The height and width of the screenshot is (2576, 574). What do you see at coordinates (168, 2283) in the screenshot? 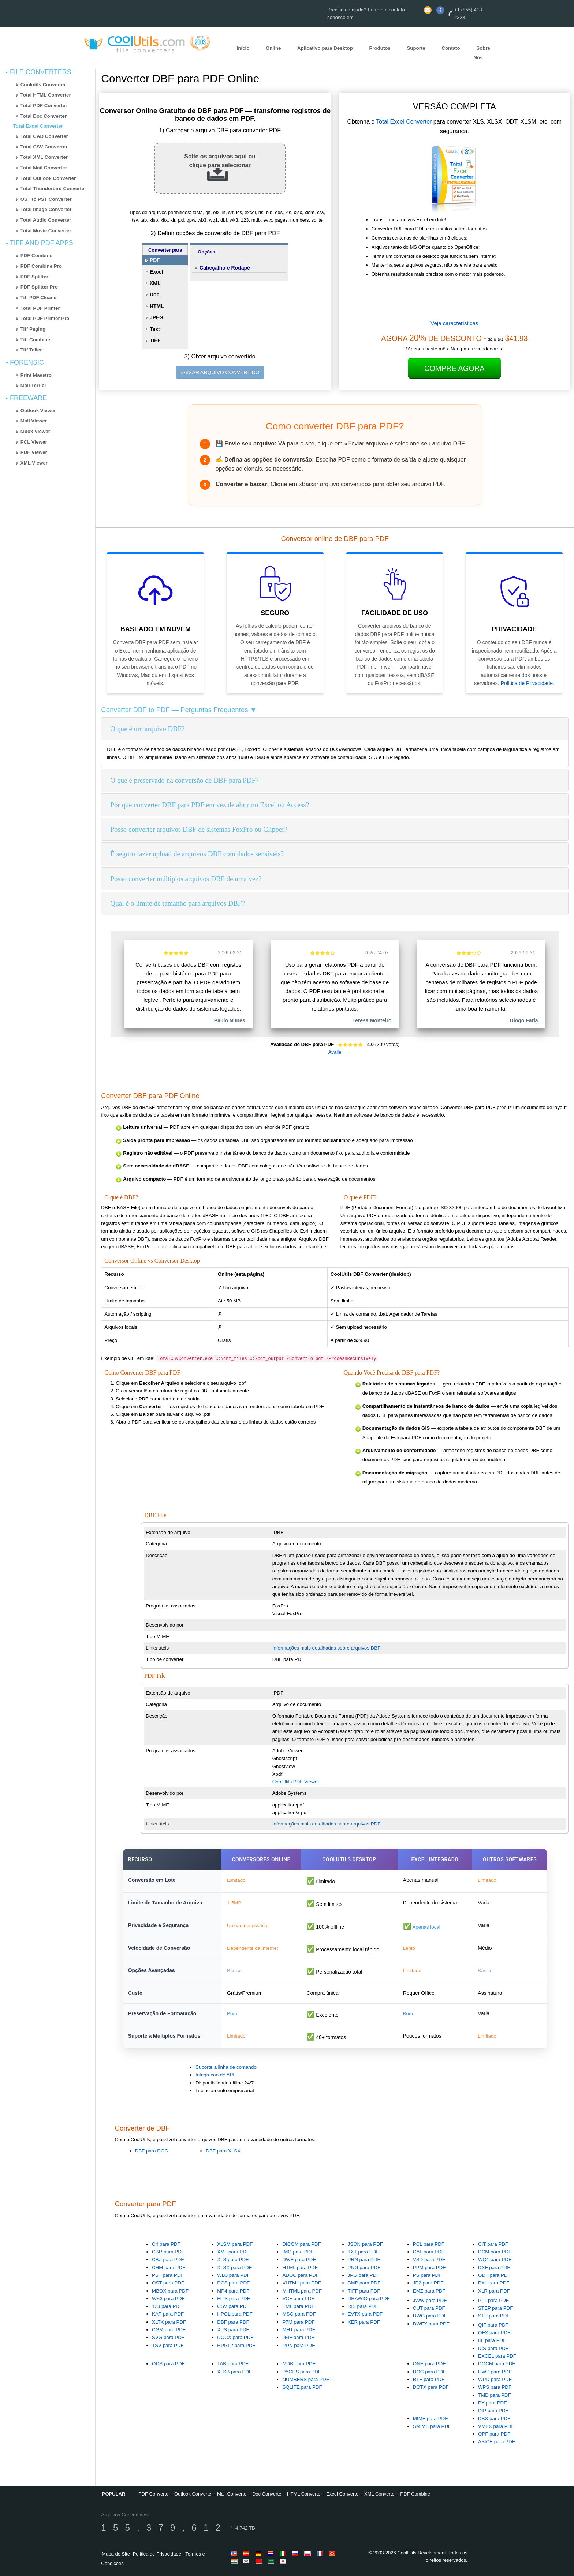
I see `OST para PDF` at bounding box center [168, 2283].